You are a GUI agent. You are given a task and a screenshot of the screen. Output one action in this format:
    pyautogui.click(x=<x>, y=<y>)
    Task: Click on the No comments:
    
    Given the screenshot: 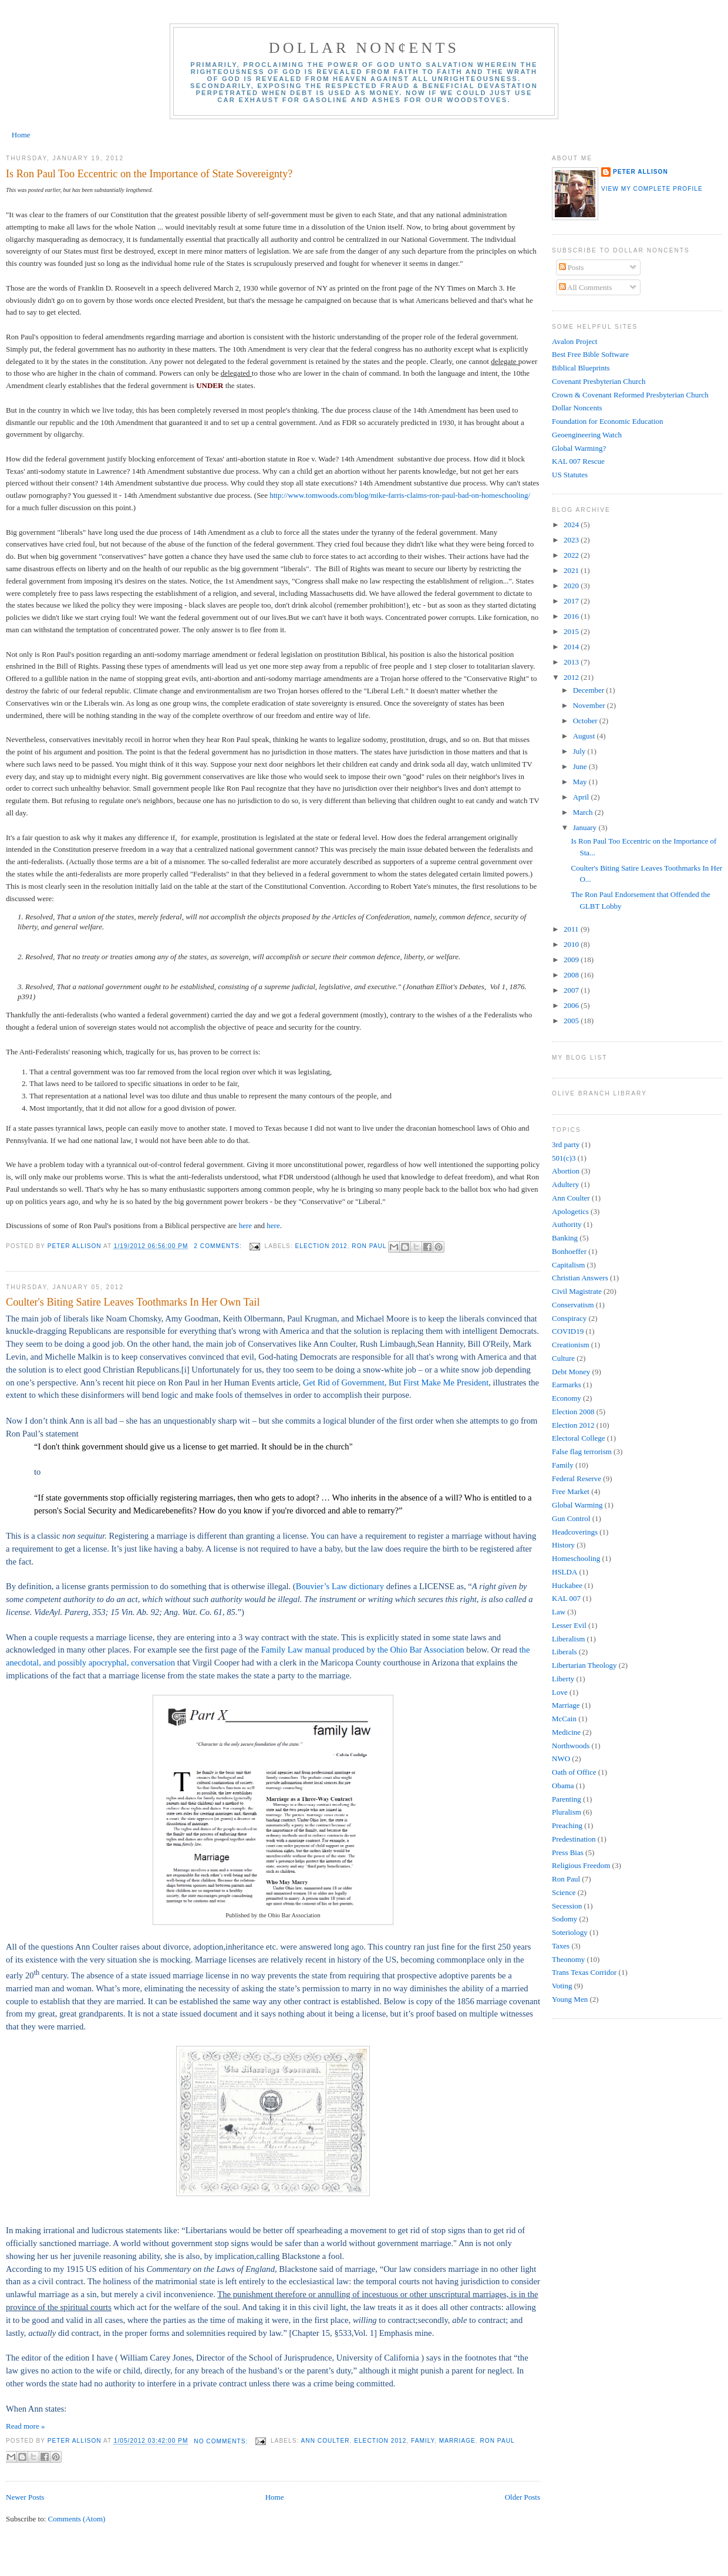 What is the action you would take?
    pyautogui.click(x=222, y=2441)
    